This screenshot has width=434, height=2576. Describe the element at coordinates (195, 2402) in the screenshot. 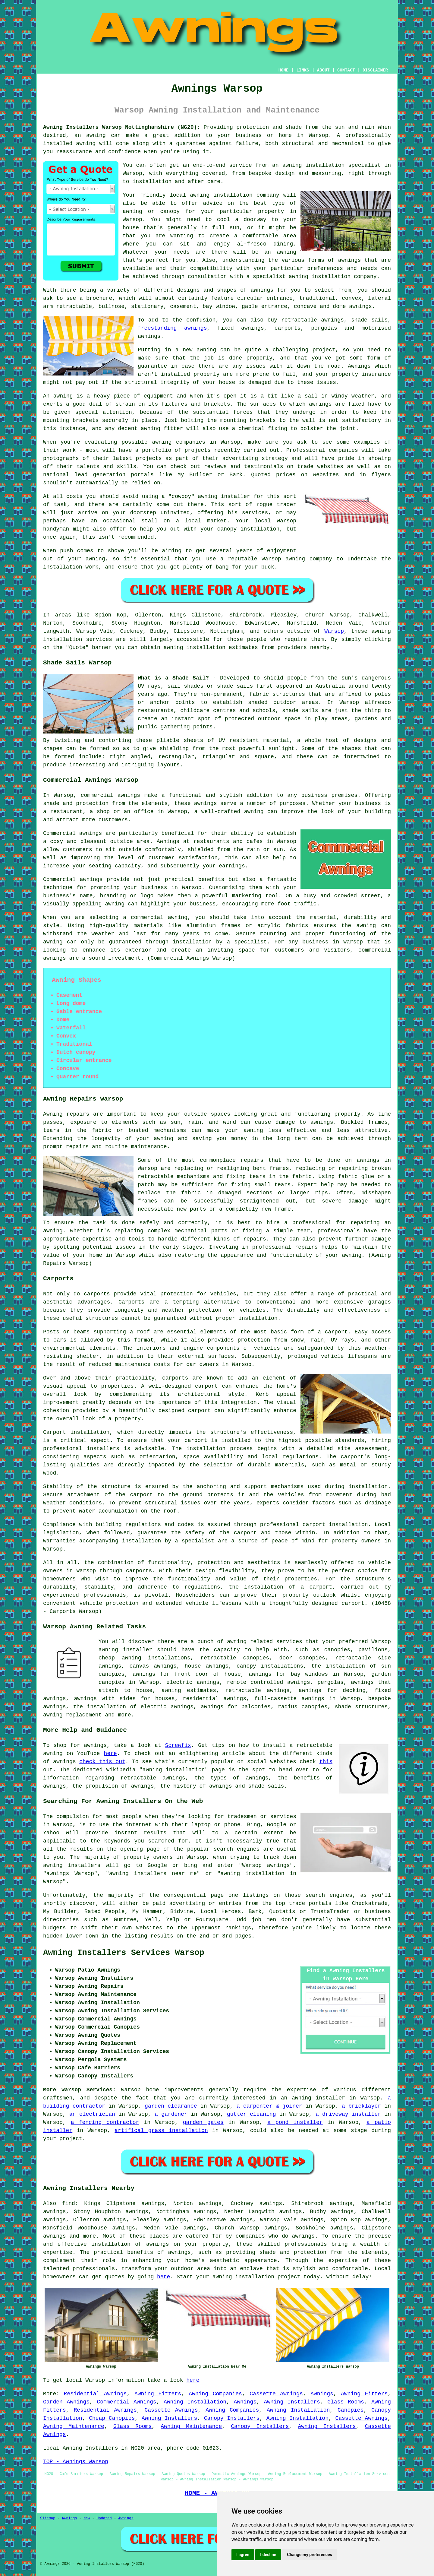

I see `Awning Installation` at that location.